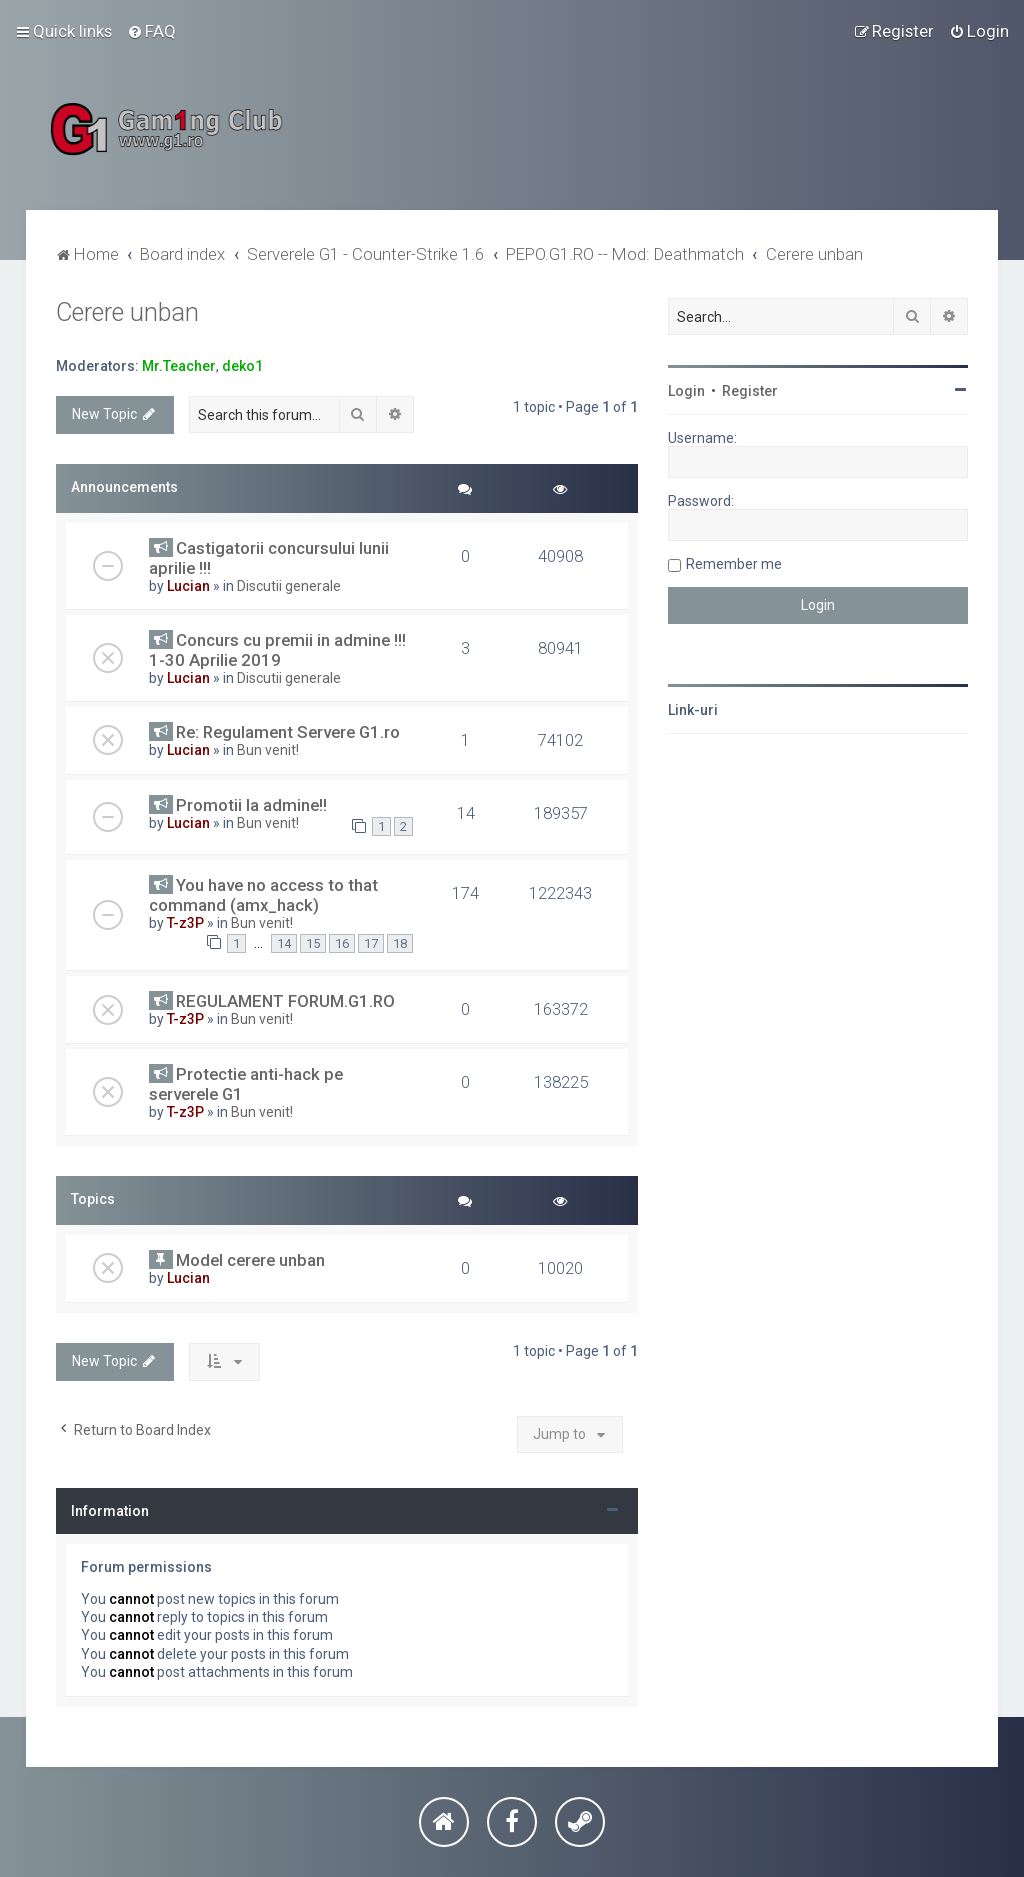 The image size is (1024, 1877). What do you see at coordinates (371, 943) in the screenshot?
I see `17` at bounding box center [371, 943].